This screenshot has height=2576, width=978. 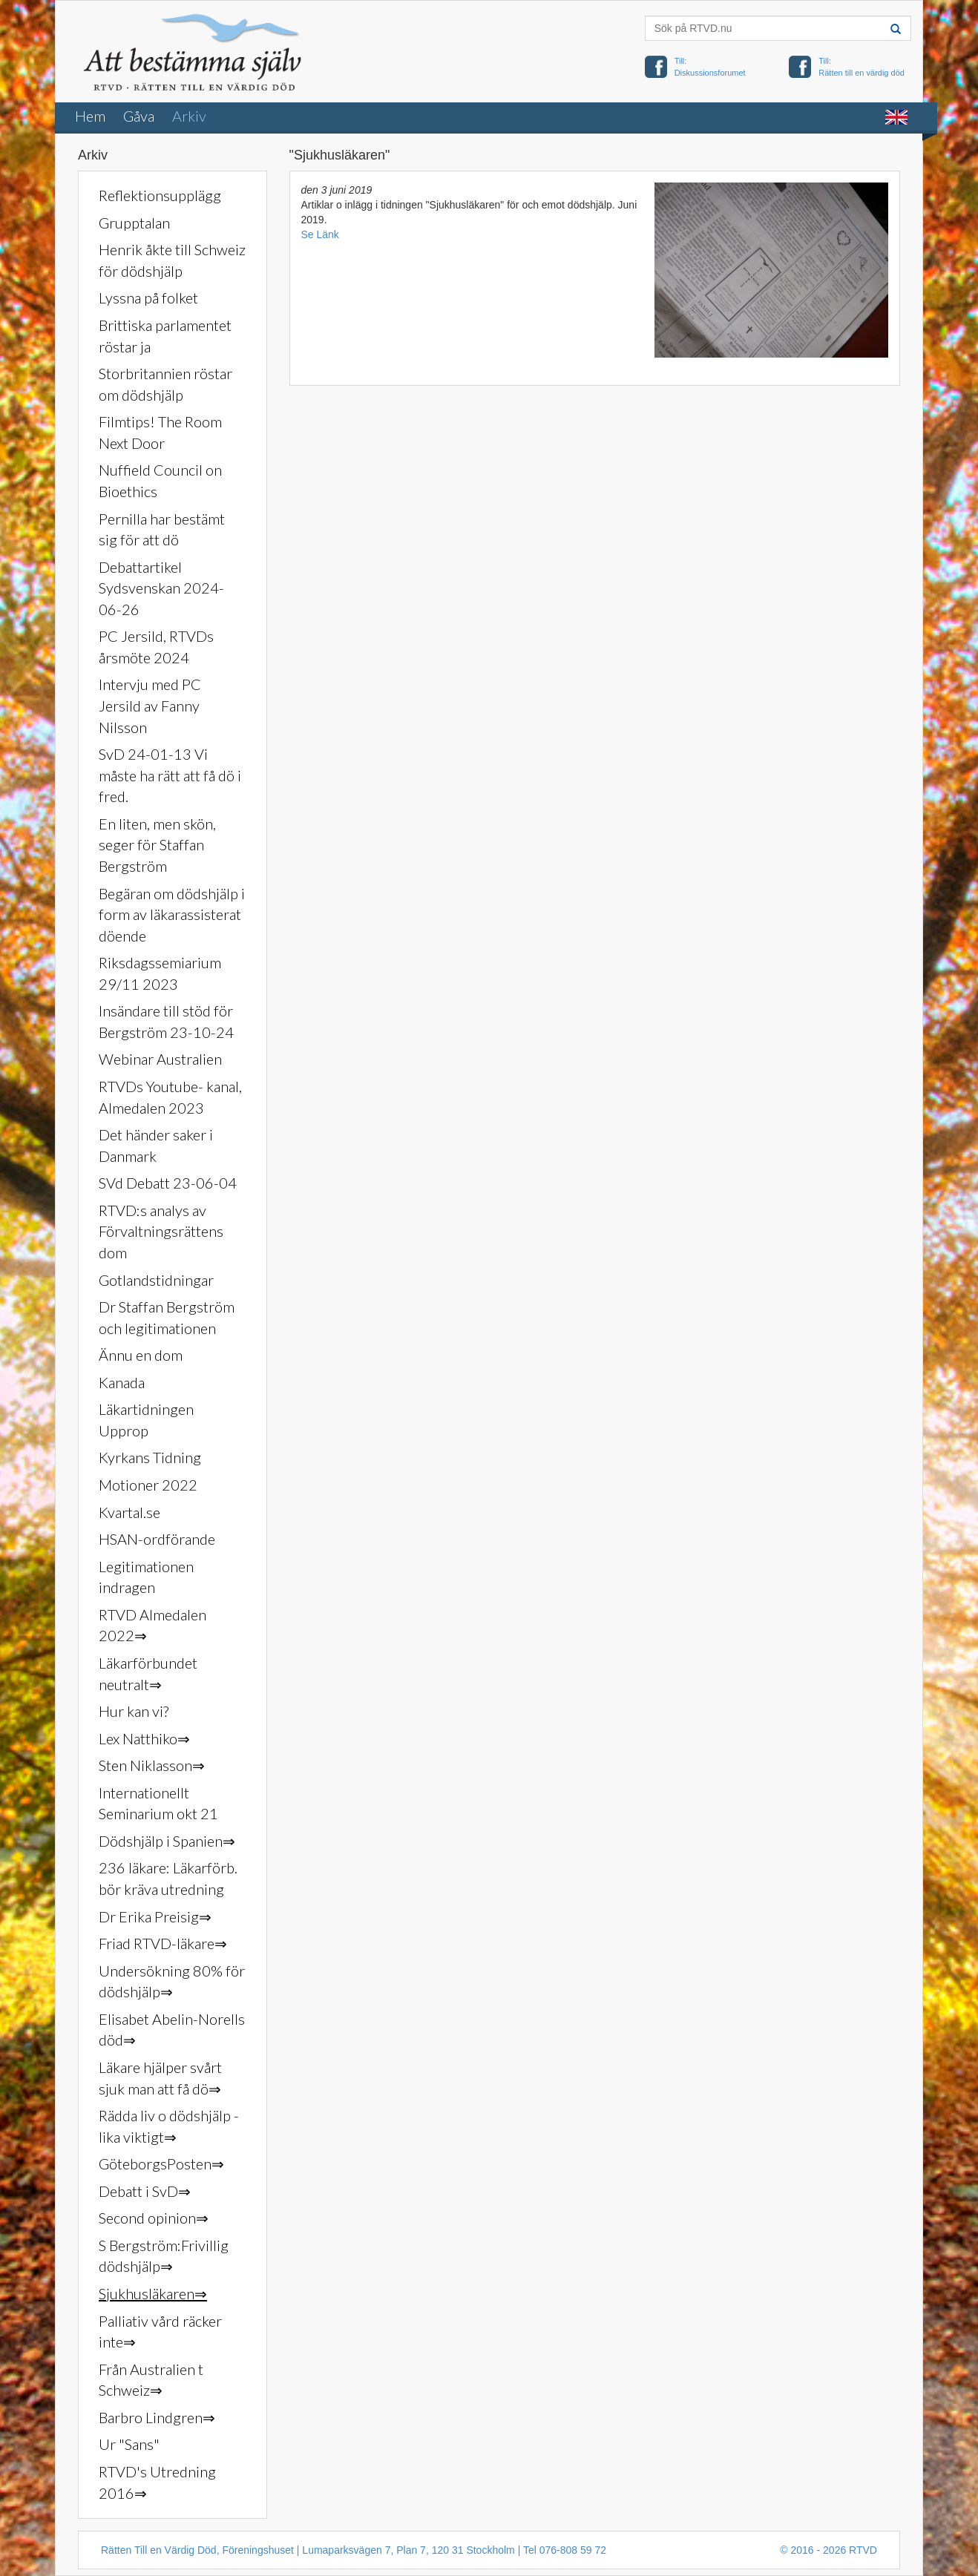 I want to click on Insändare till stöd för Bergström 23-10-24, so click(x=166, y=1021).